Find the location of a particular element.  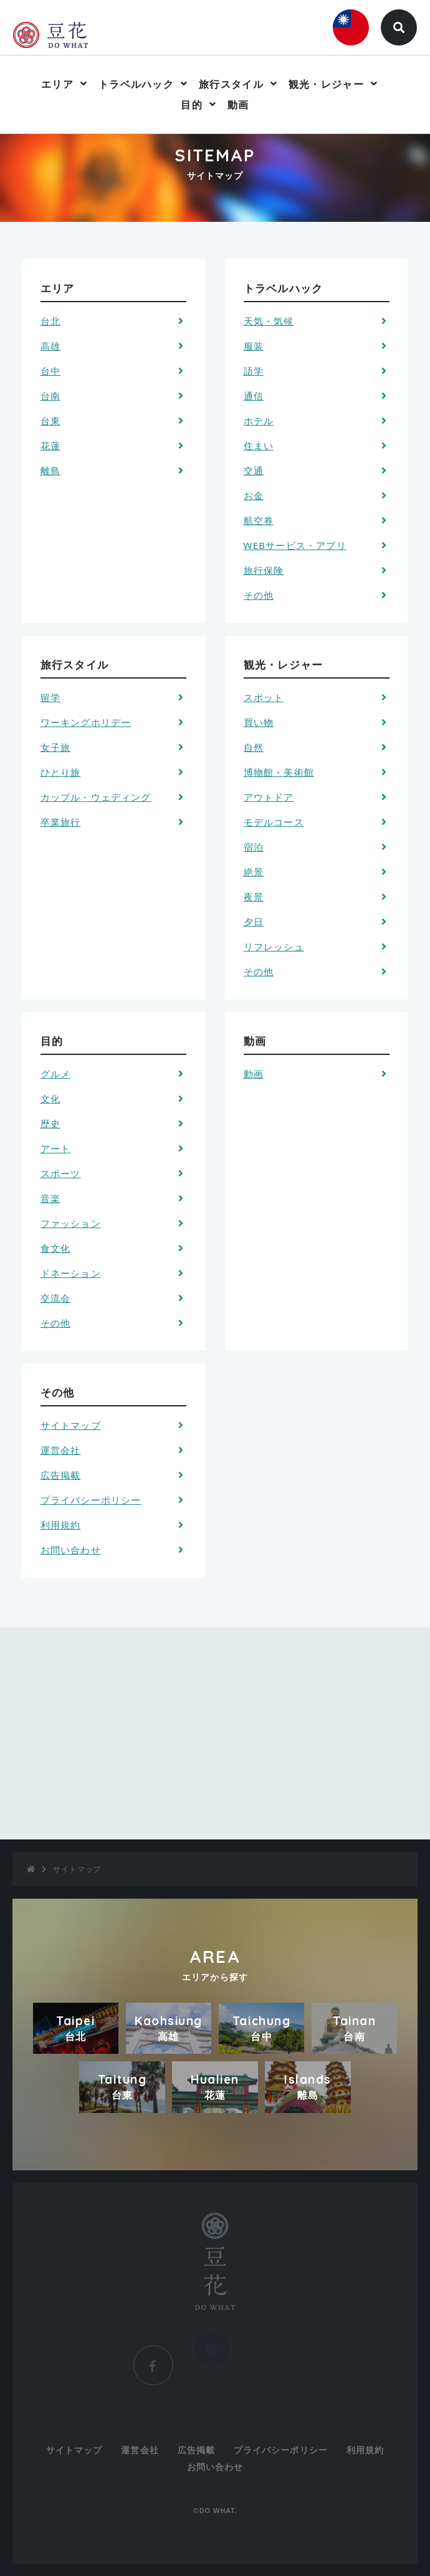

Taitung is located at coordinates (122, 2087).